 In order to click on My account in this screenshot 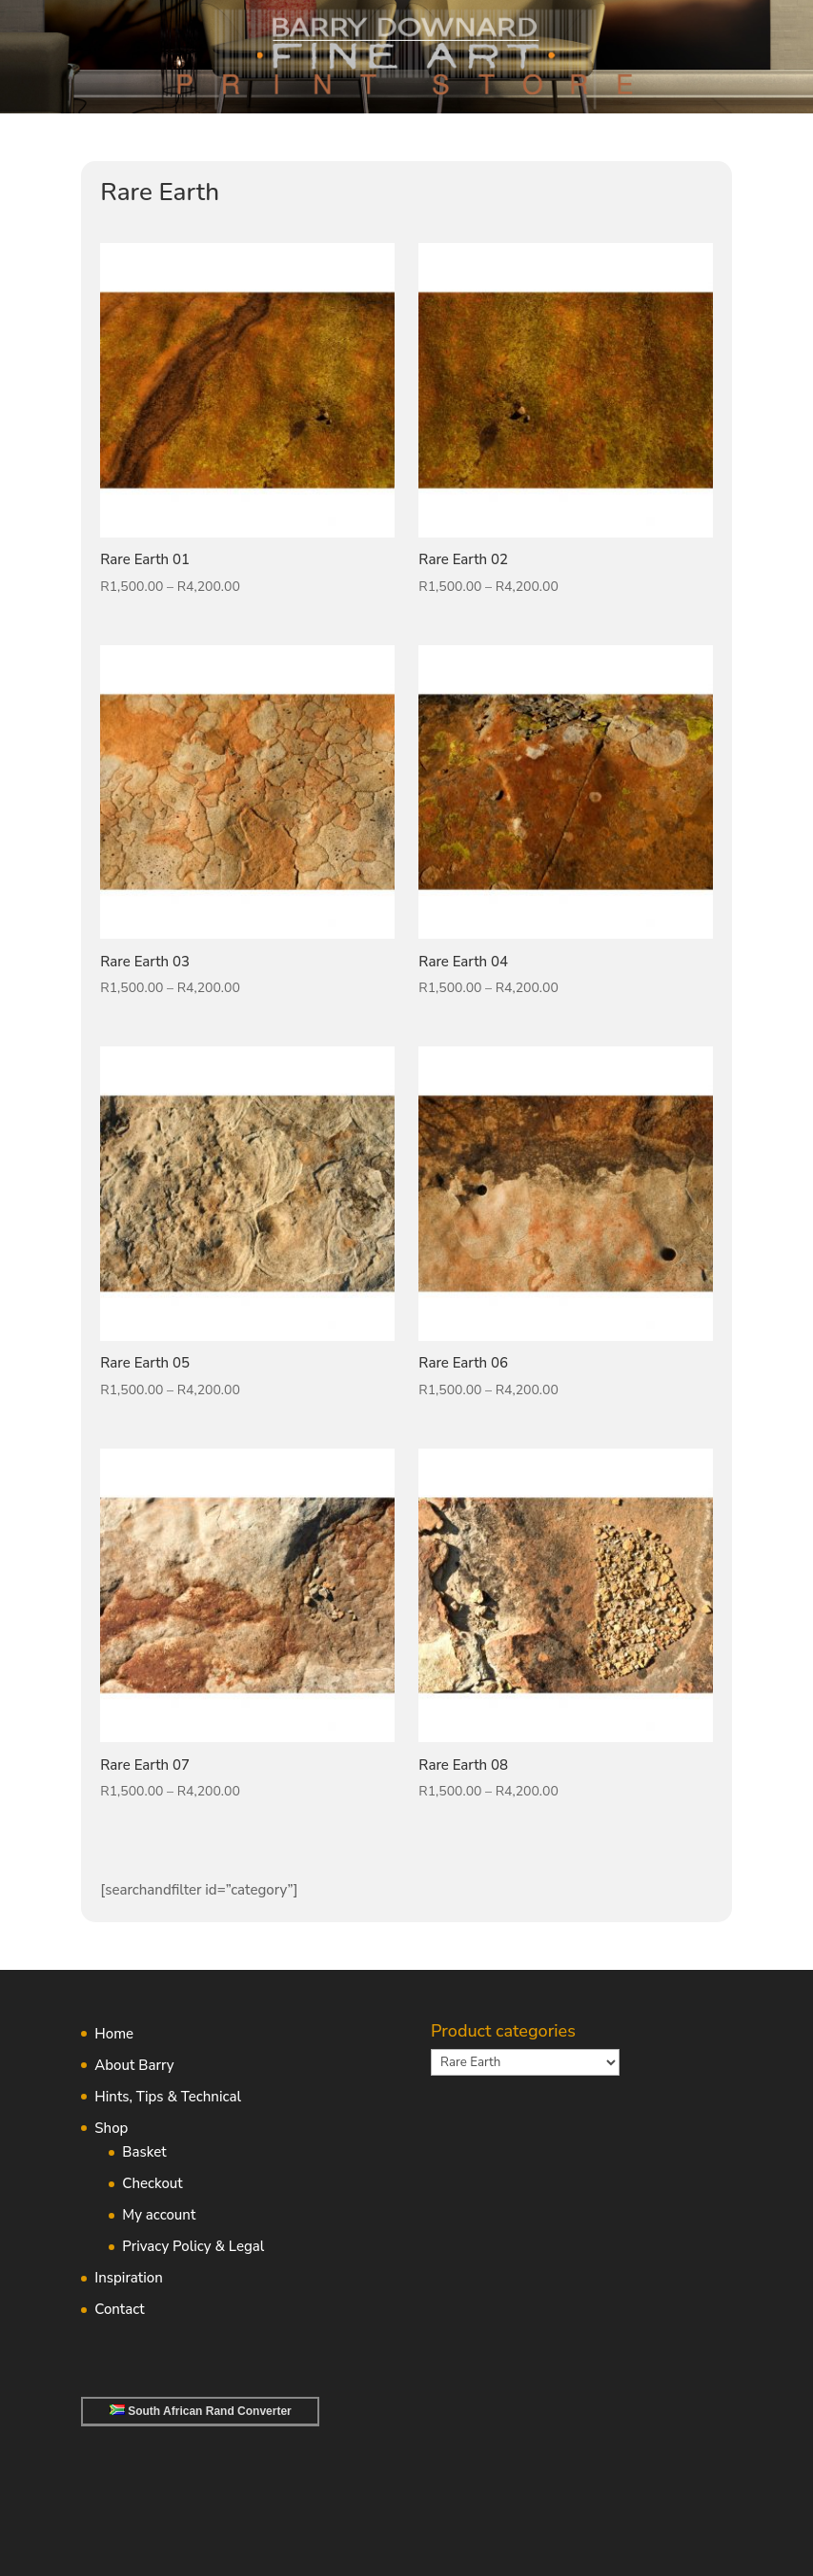, I will do `click(158, 2214)`.